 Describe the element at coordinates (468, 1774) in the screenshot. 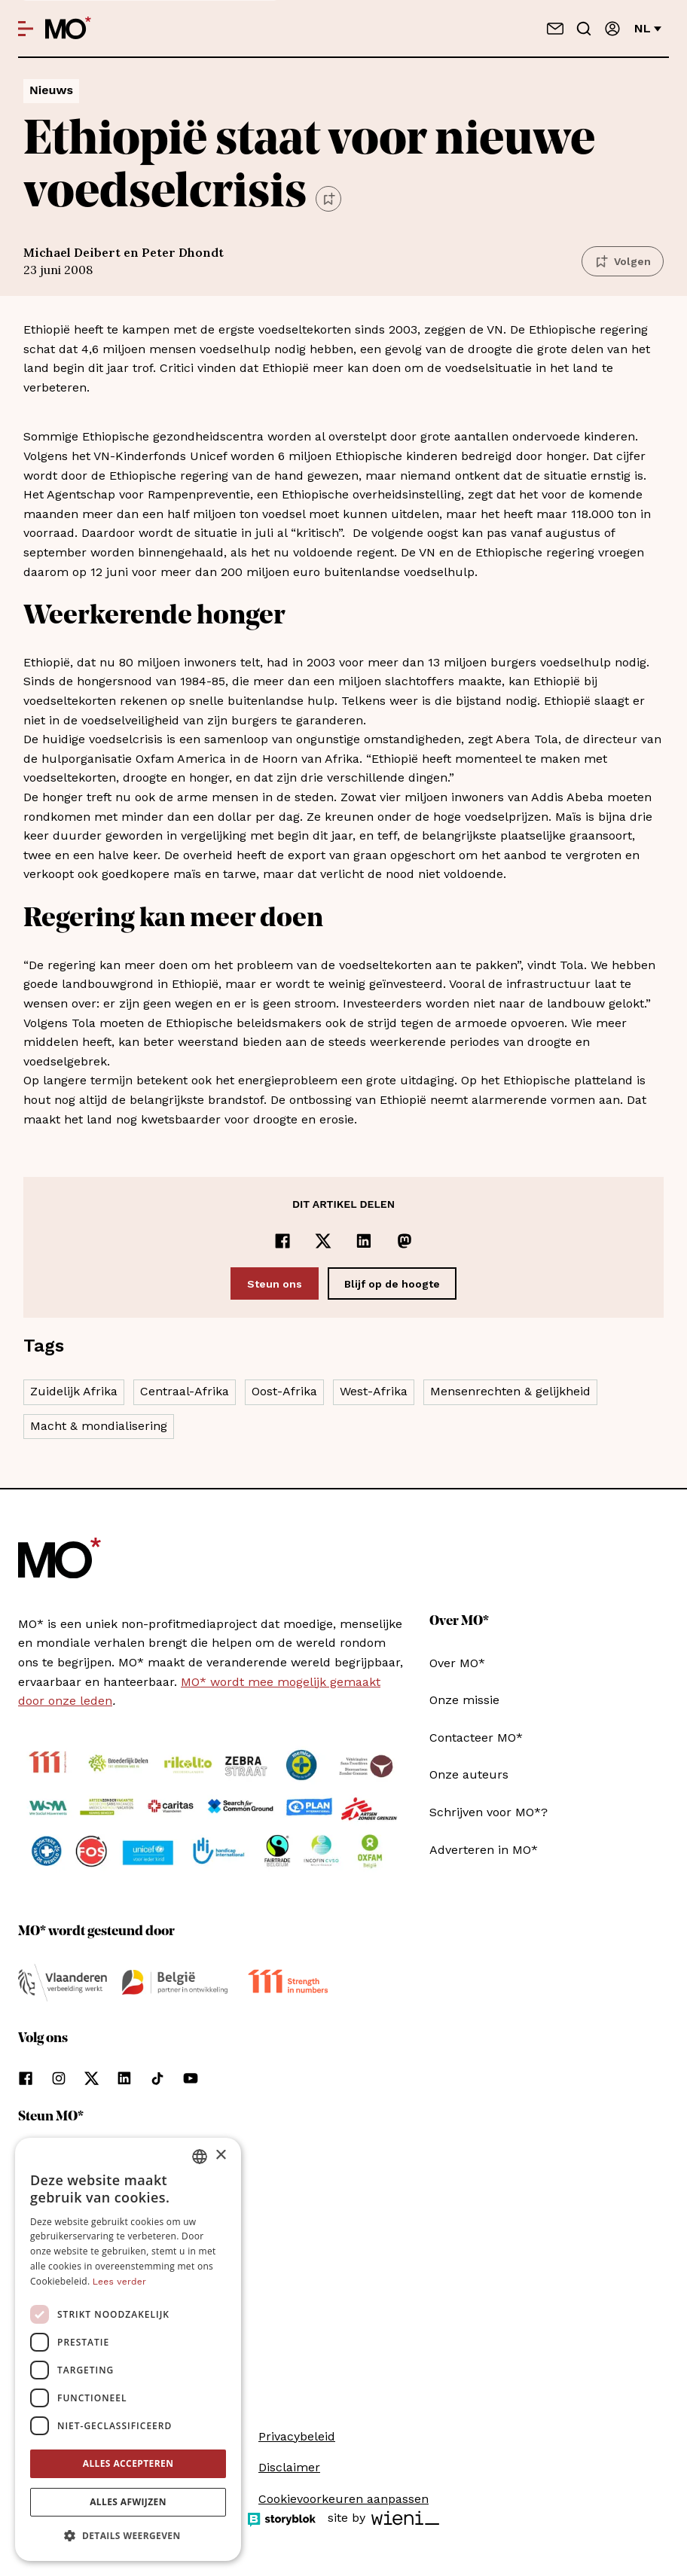

I see `Onze auteurs` at that location.